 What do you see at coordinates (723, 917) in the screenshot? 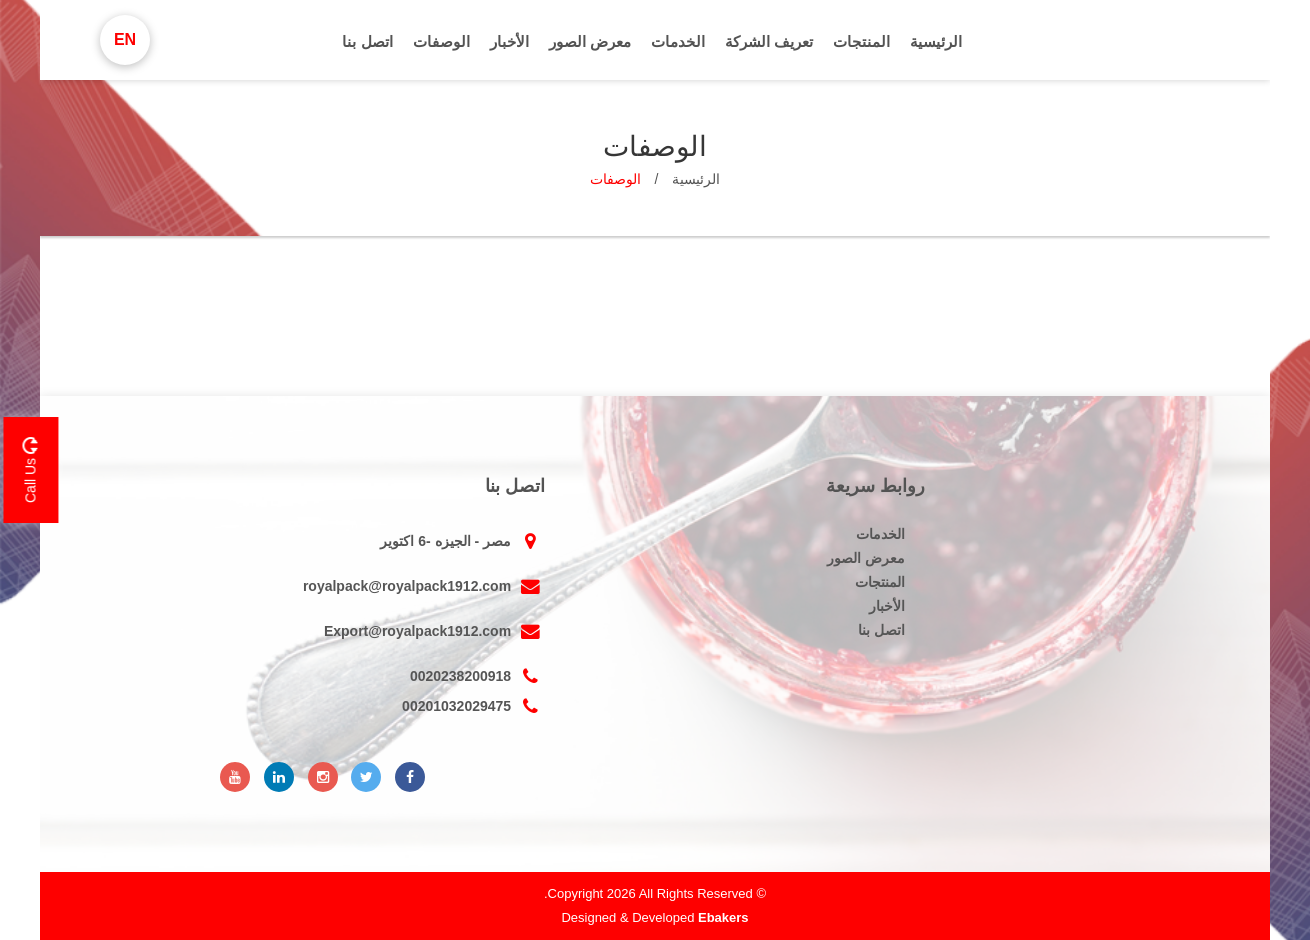
I see `Ebakers` at bounding box center [723, 917].